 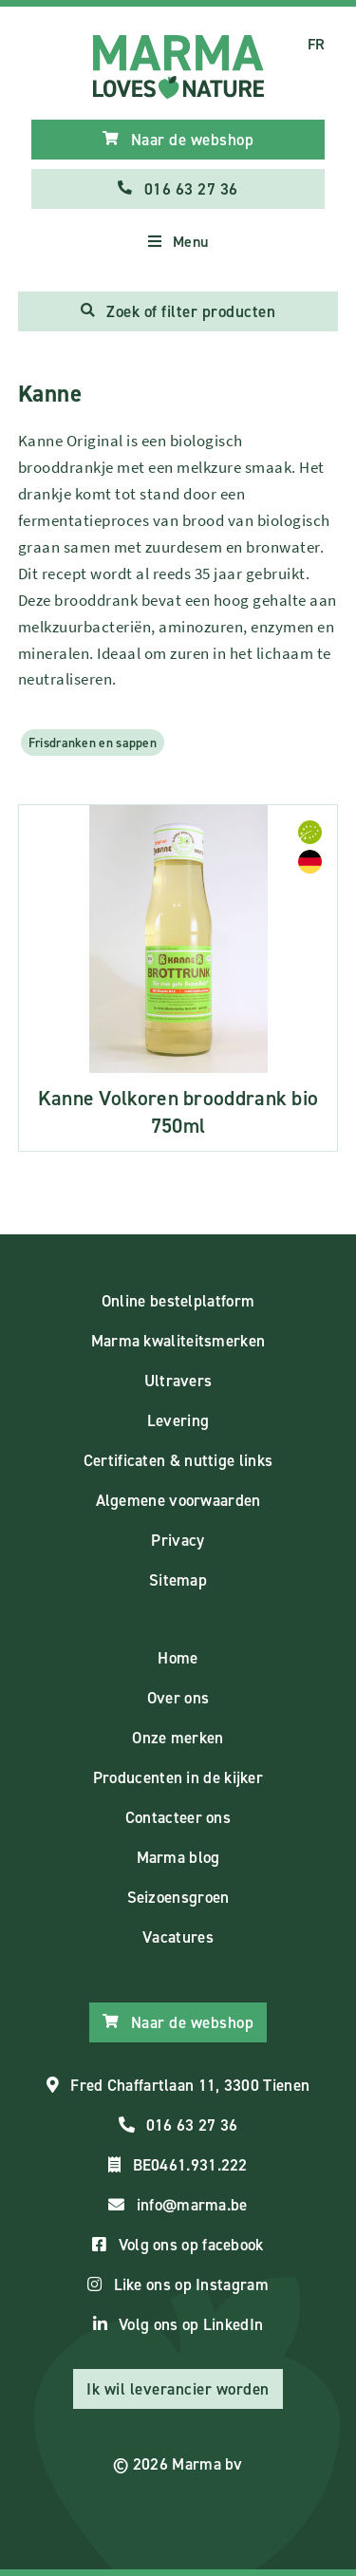 I want to click on FR, so click(x=317, y=44).